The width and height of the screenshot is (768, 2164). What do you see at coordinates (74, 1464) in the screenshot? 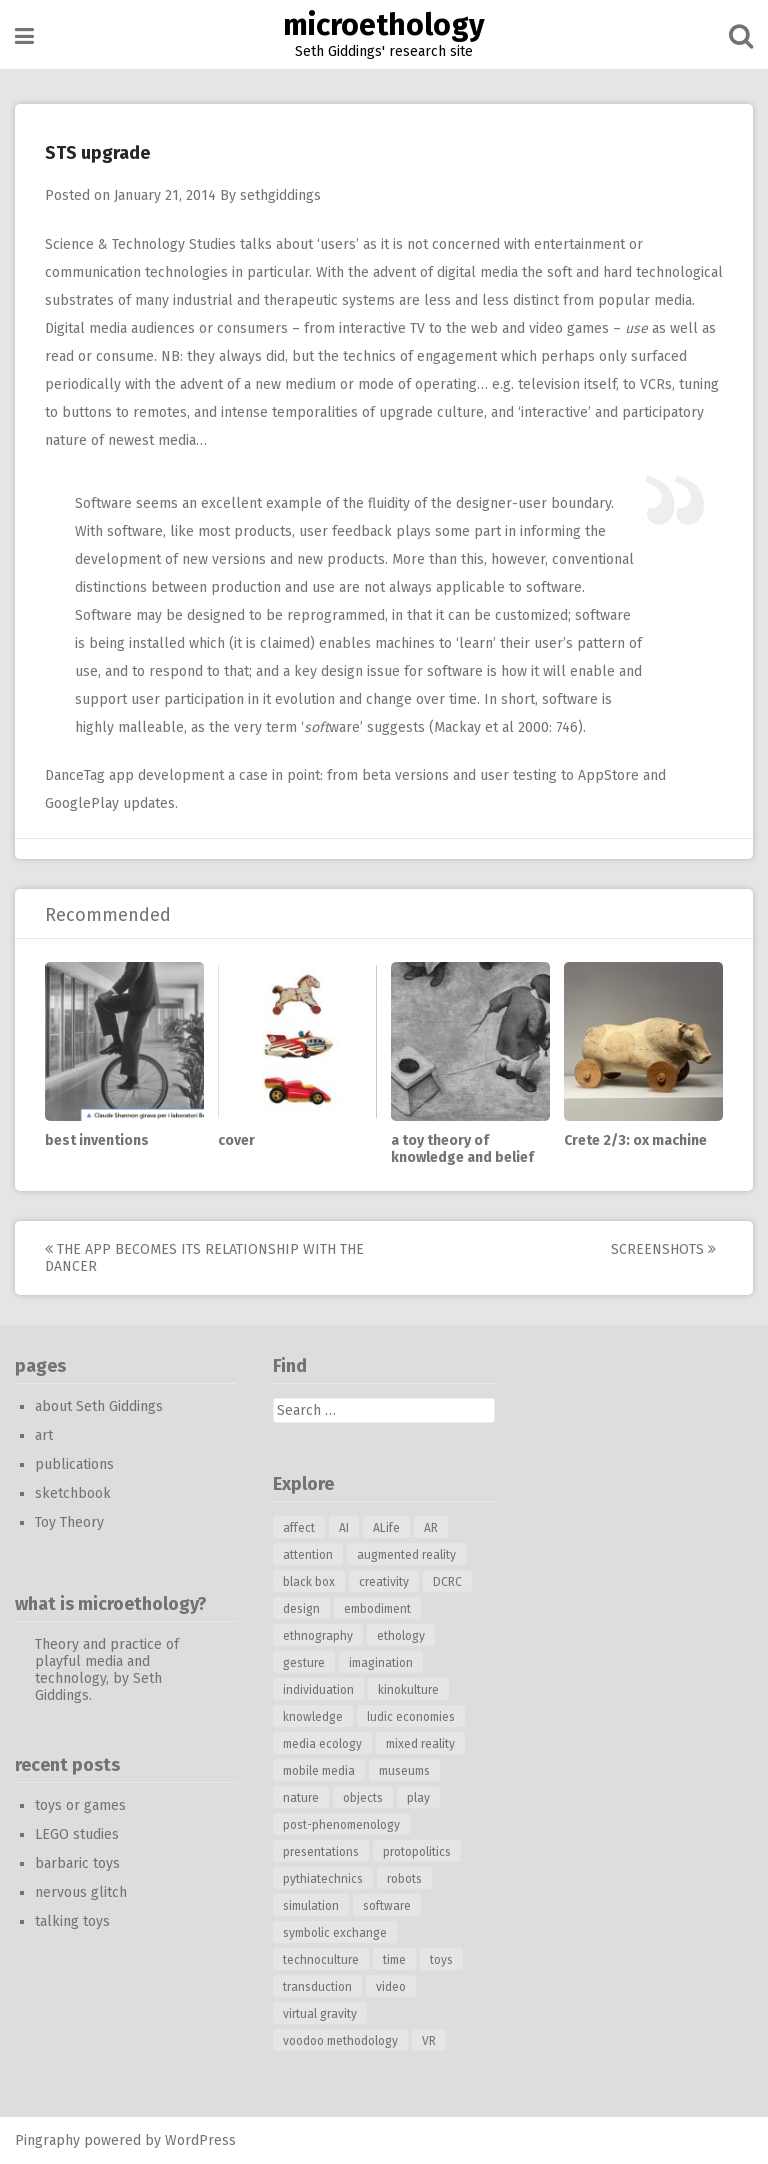
I see `publications` at bounding box center [74, 1464].